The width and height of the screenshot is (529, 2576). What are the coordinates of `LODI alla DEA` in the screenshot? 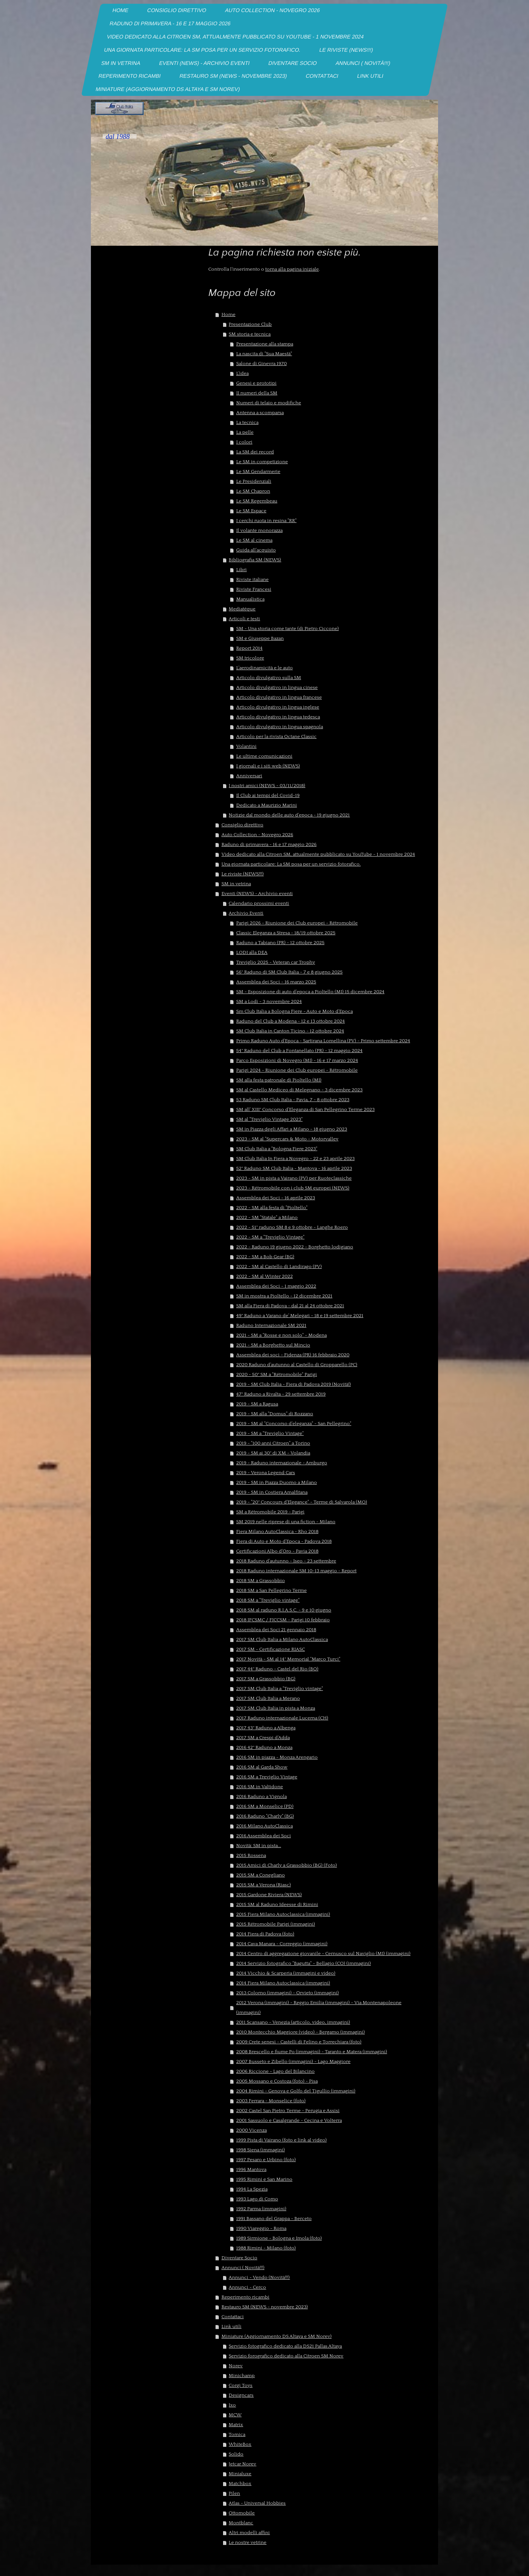 It's located at (252, 952).